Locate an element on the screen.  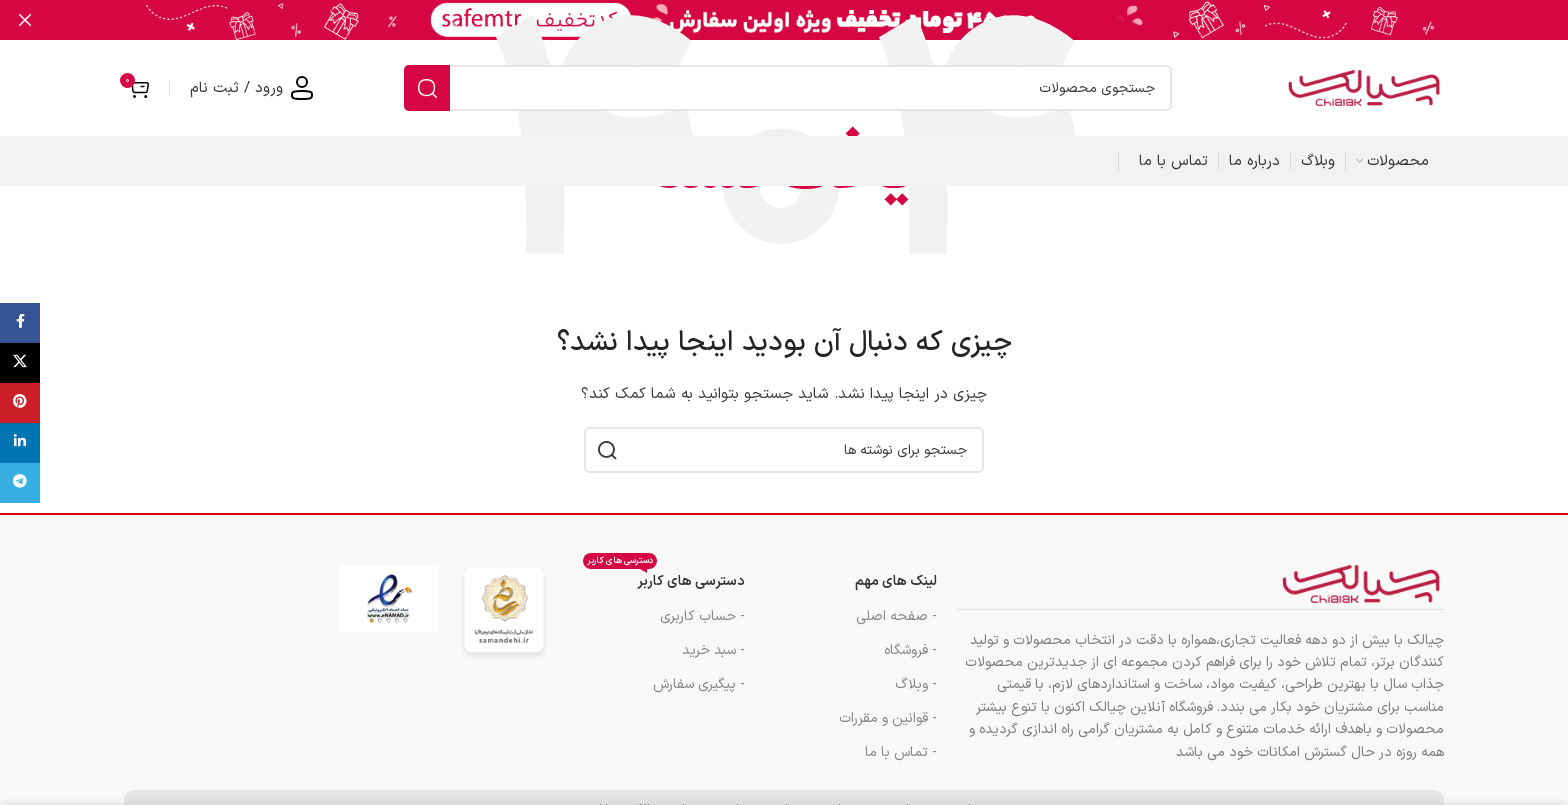
- تماس با ما is located at coordinates (901, 751).